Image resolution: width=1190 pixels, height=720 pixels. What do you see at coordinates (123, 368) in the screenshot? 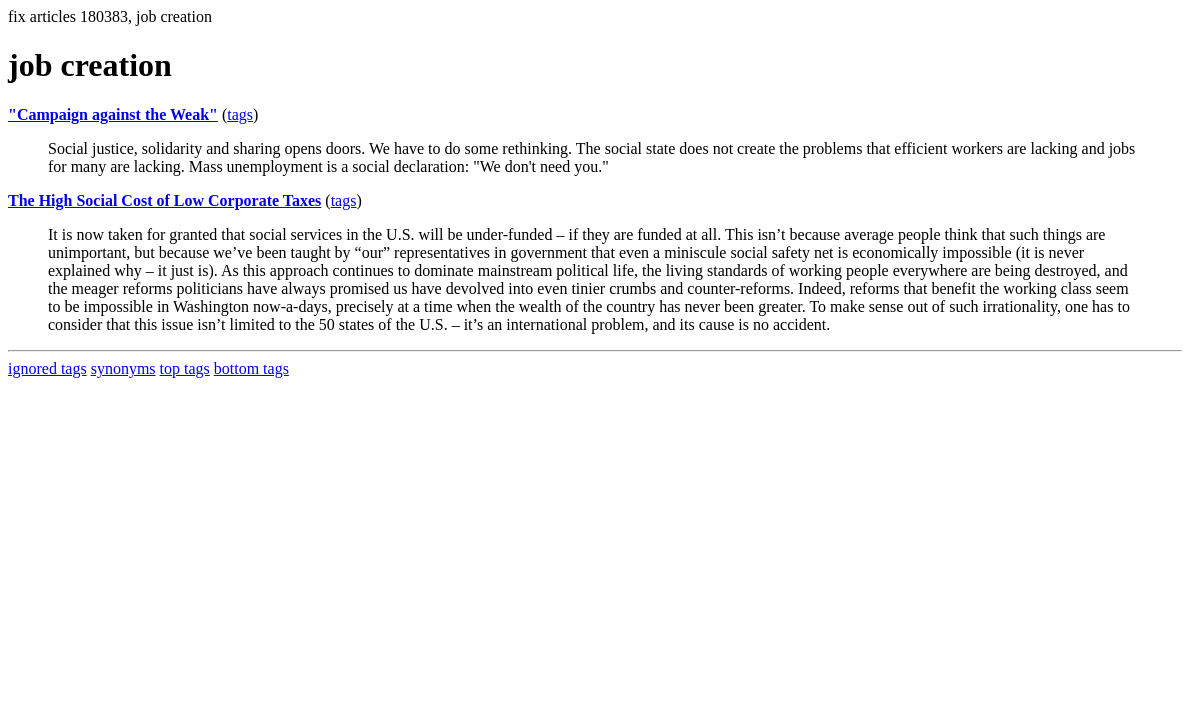
I see `synonyms` at bounding box center [123, 368].